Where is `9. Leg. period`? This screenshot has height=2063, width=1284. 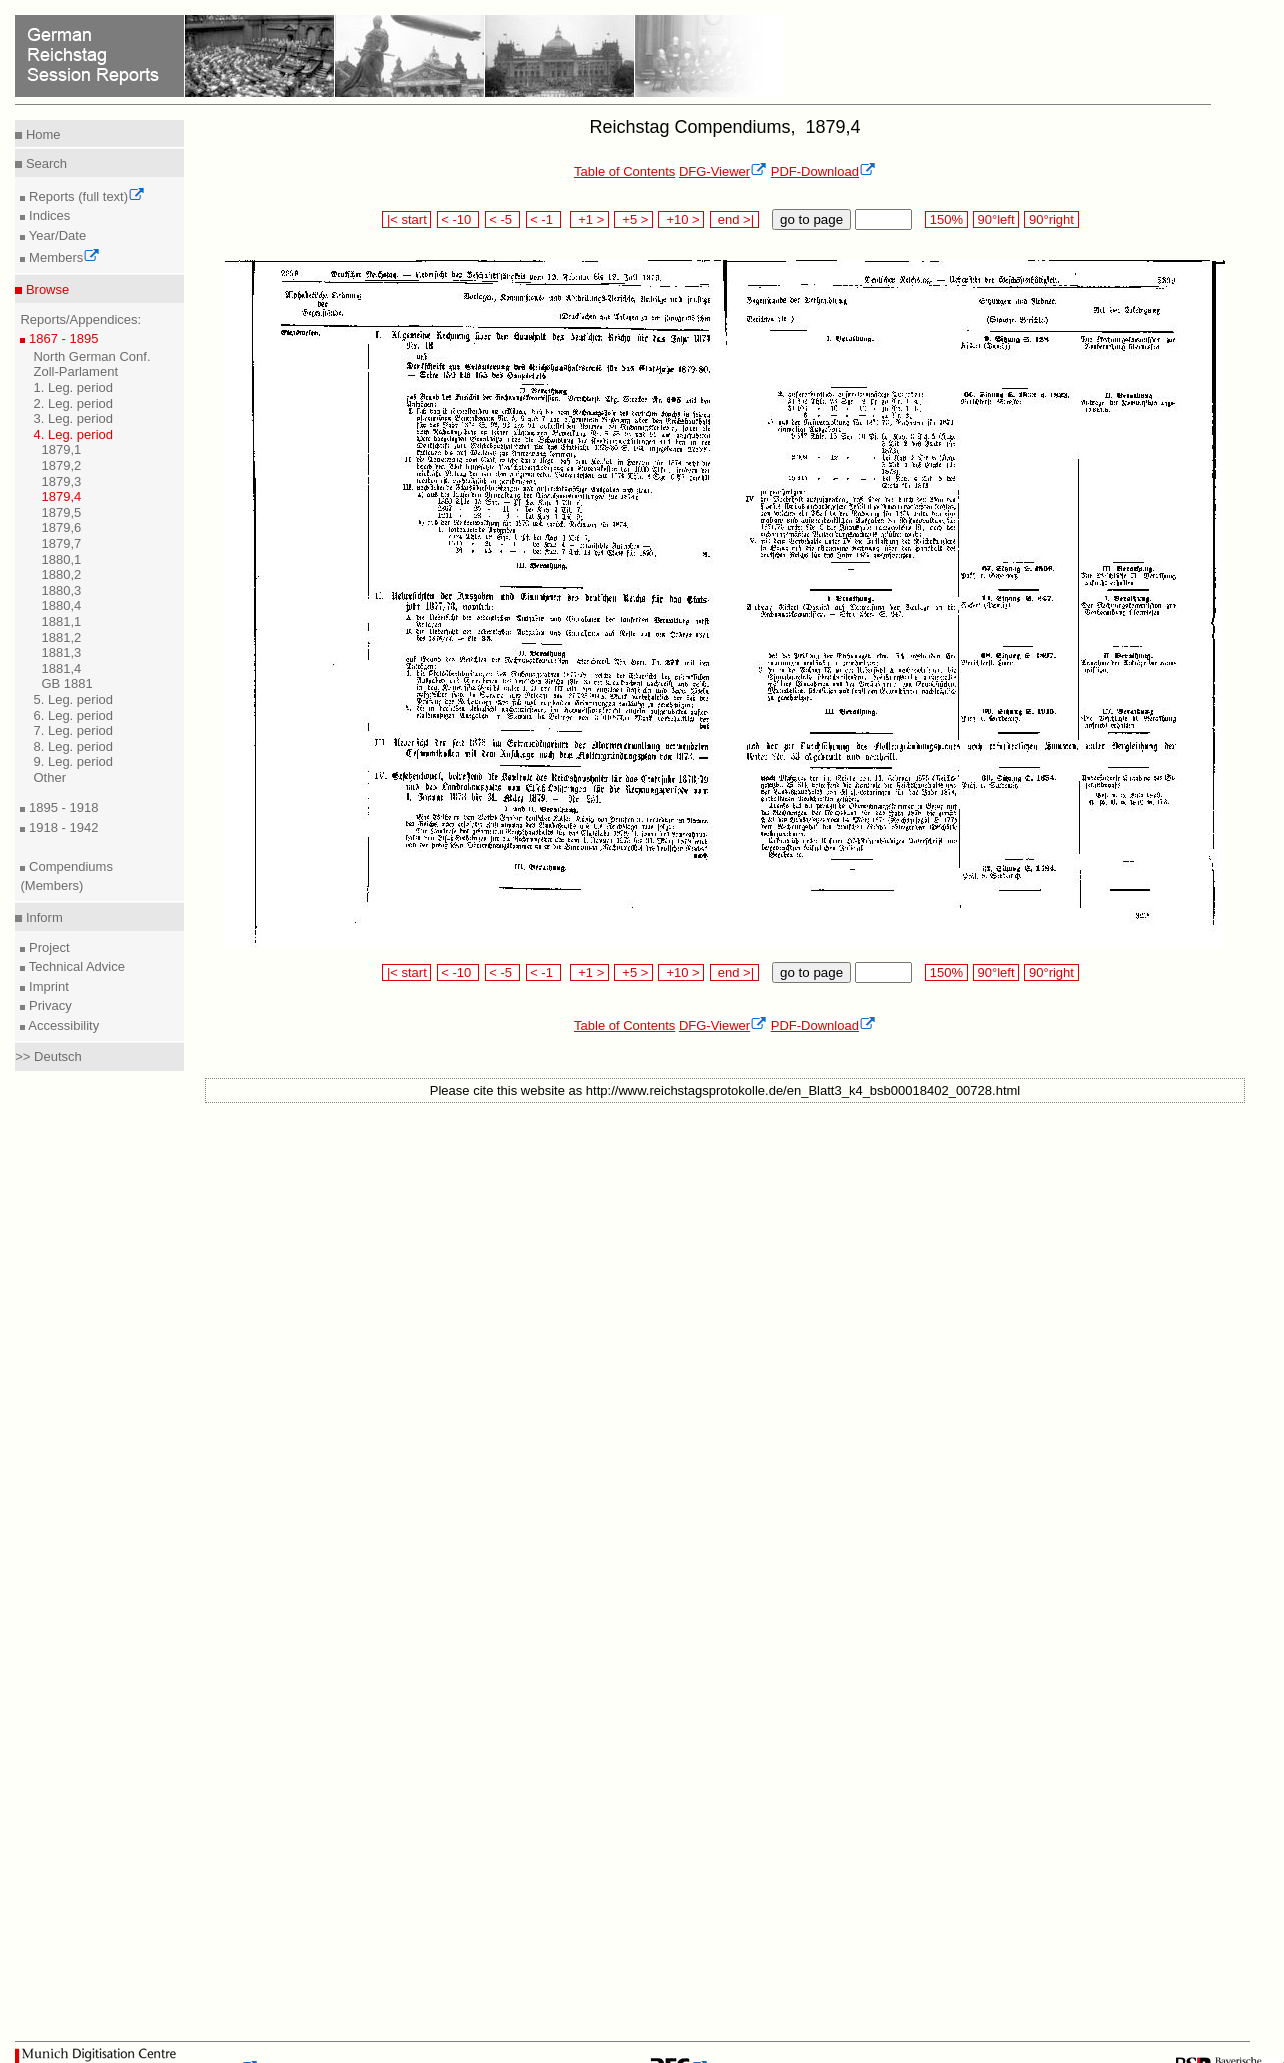
9. Leg. period is located at coordinates (73, 761).